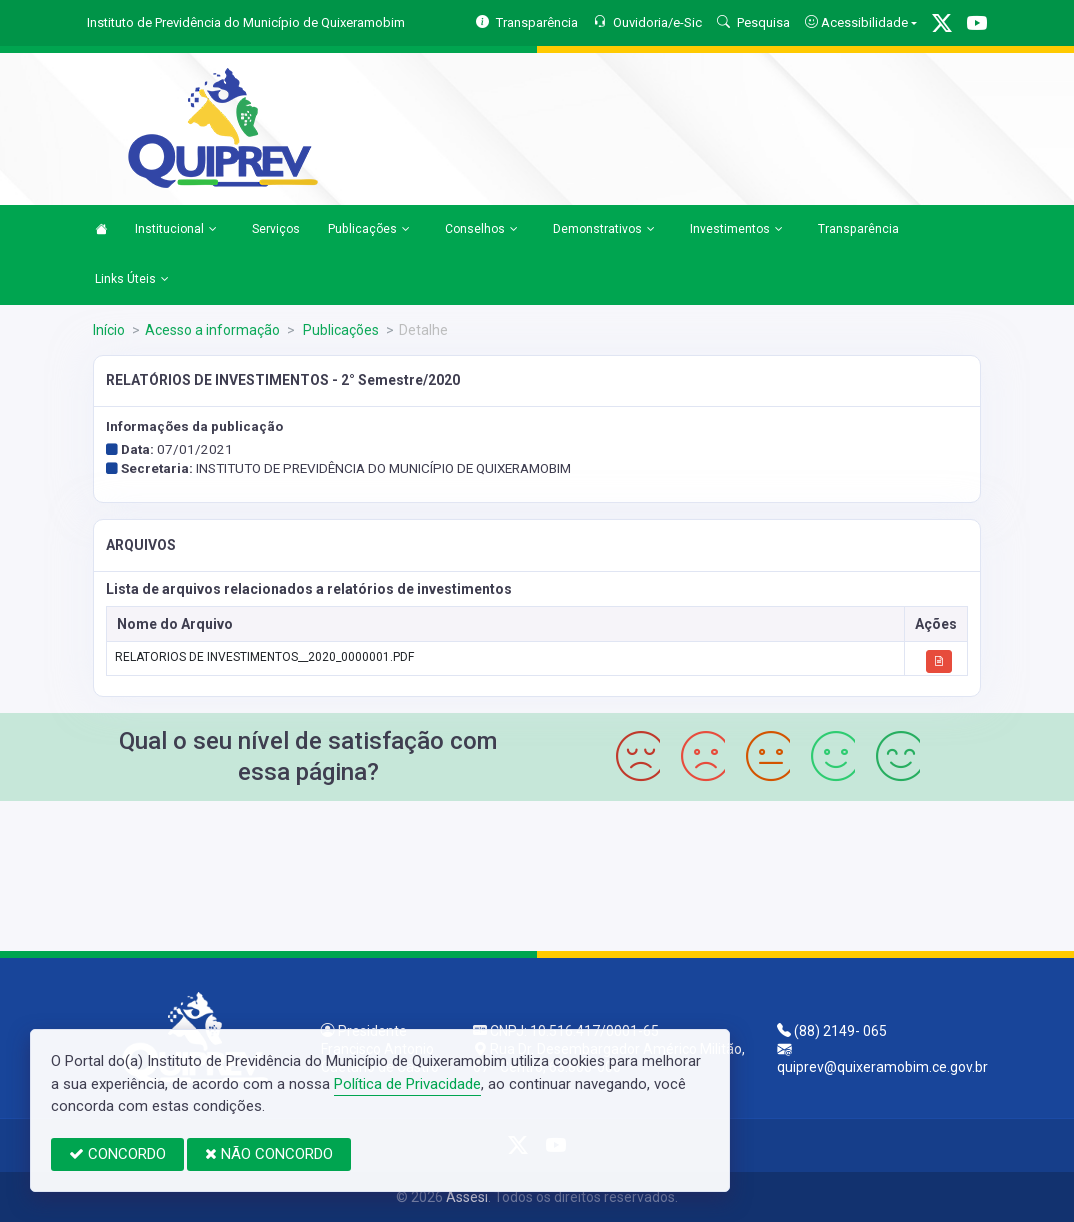  Describe the element at coordinates (858, 229) in the screenshot. I see `Transparência` at that location.